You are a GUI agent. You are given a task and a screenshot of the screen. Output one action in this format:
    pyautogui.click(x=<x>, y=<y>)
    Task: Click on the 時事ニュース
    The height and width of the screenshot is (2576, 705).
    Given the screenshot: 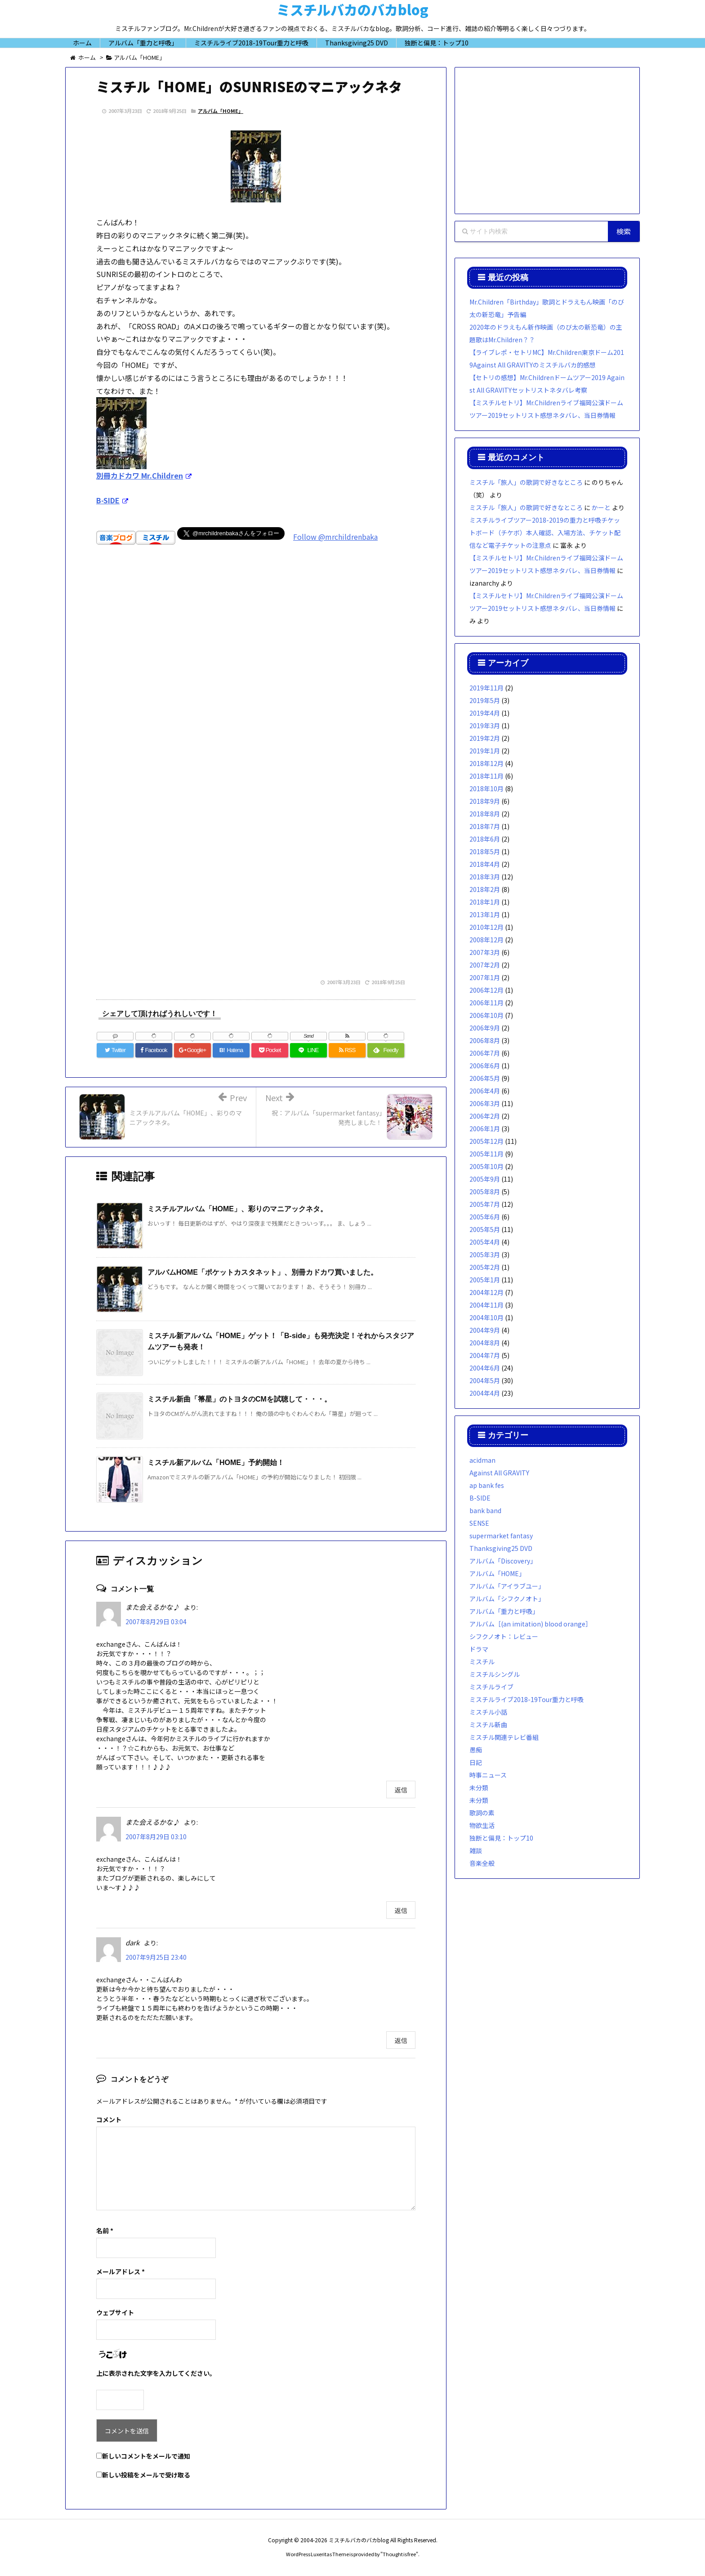 What is the action you would take?
    pyautogui.click(x=488, y=1774)
    